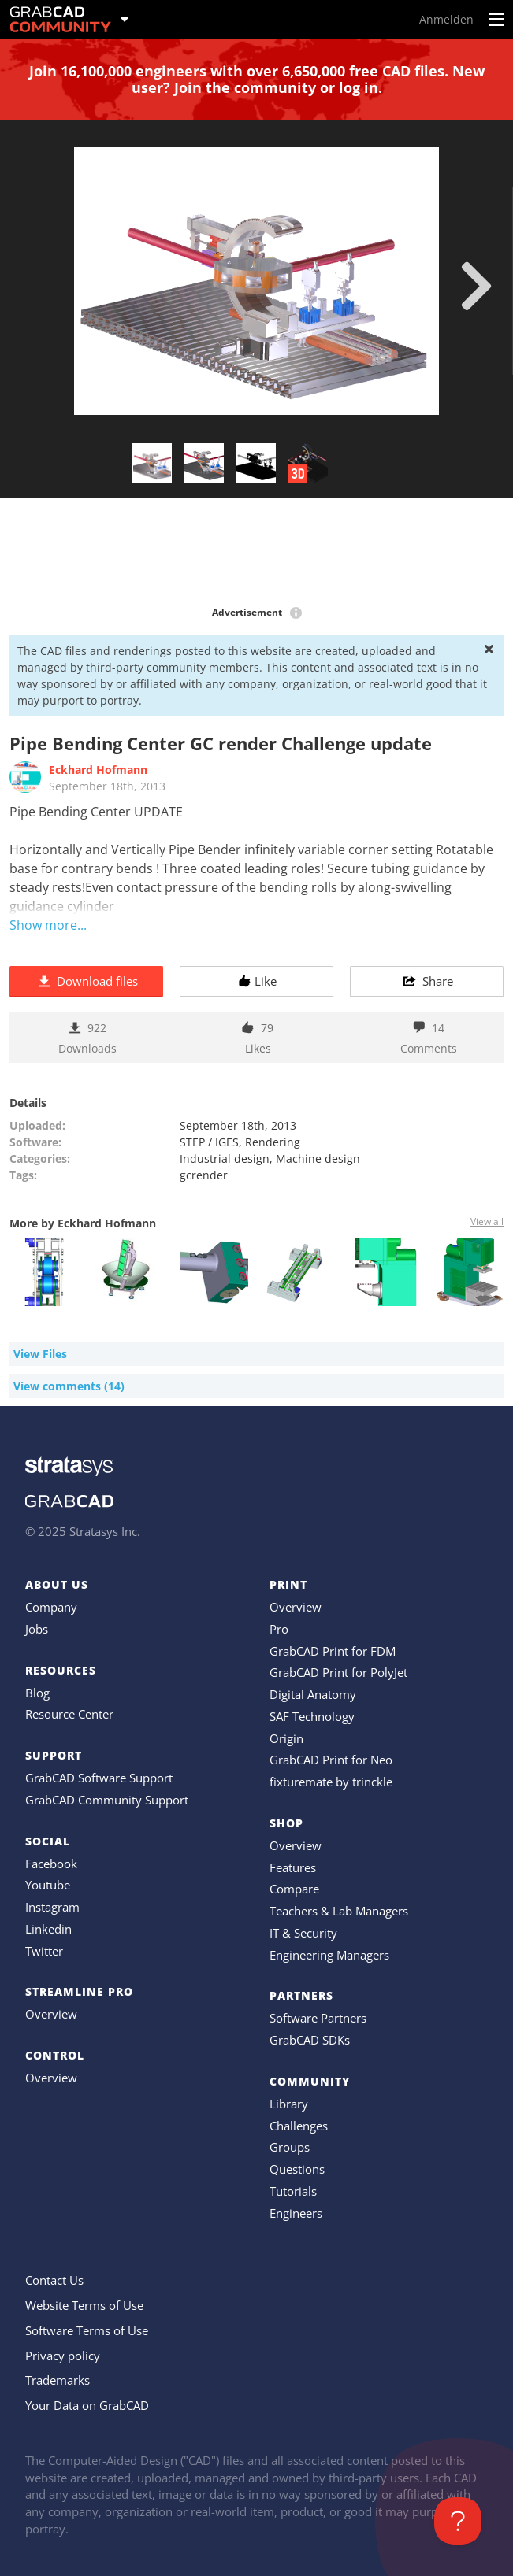 Image resolution: width=513 pixels, height=2576 pixels. I want to click on Blog, so click(37, 1693).